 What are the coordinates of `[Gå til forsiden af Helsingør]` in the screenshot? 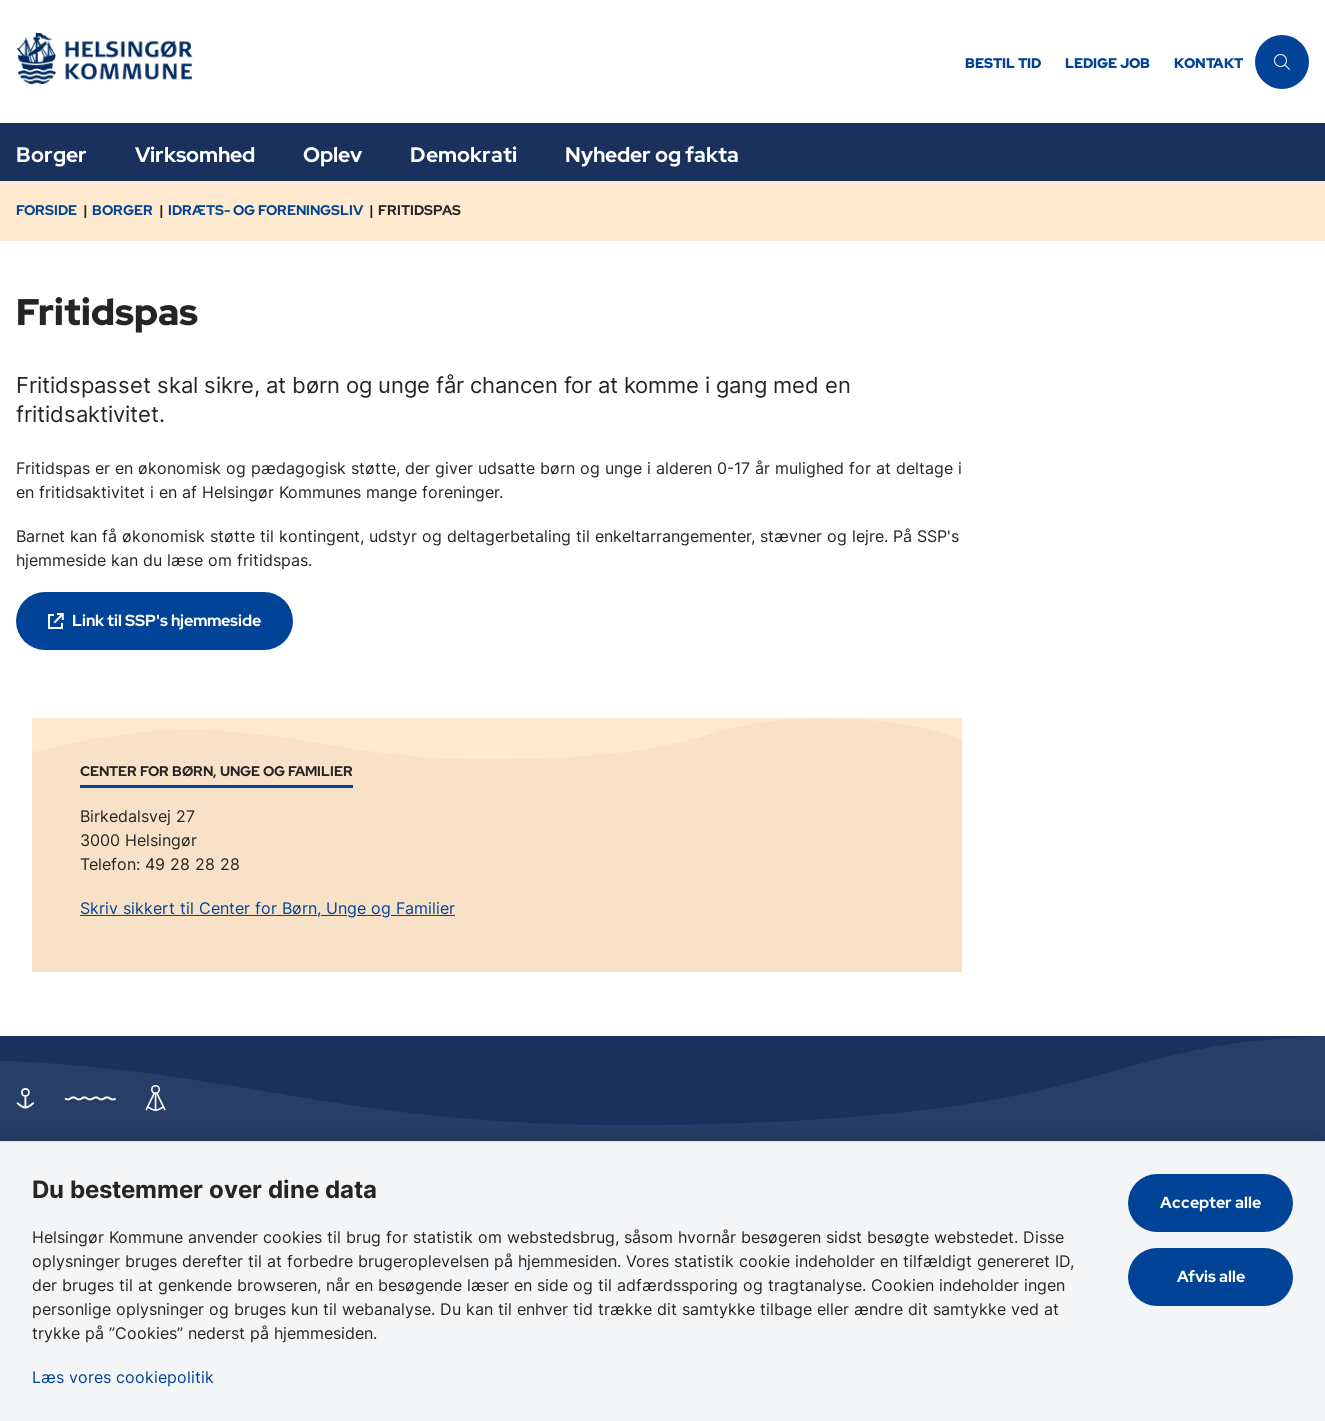 It's located at (476, 61).